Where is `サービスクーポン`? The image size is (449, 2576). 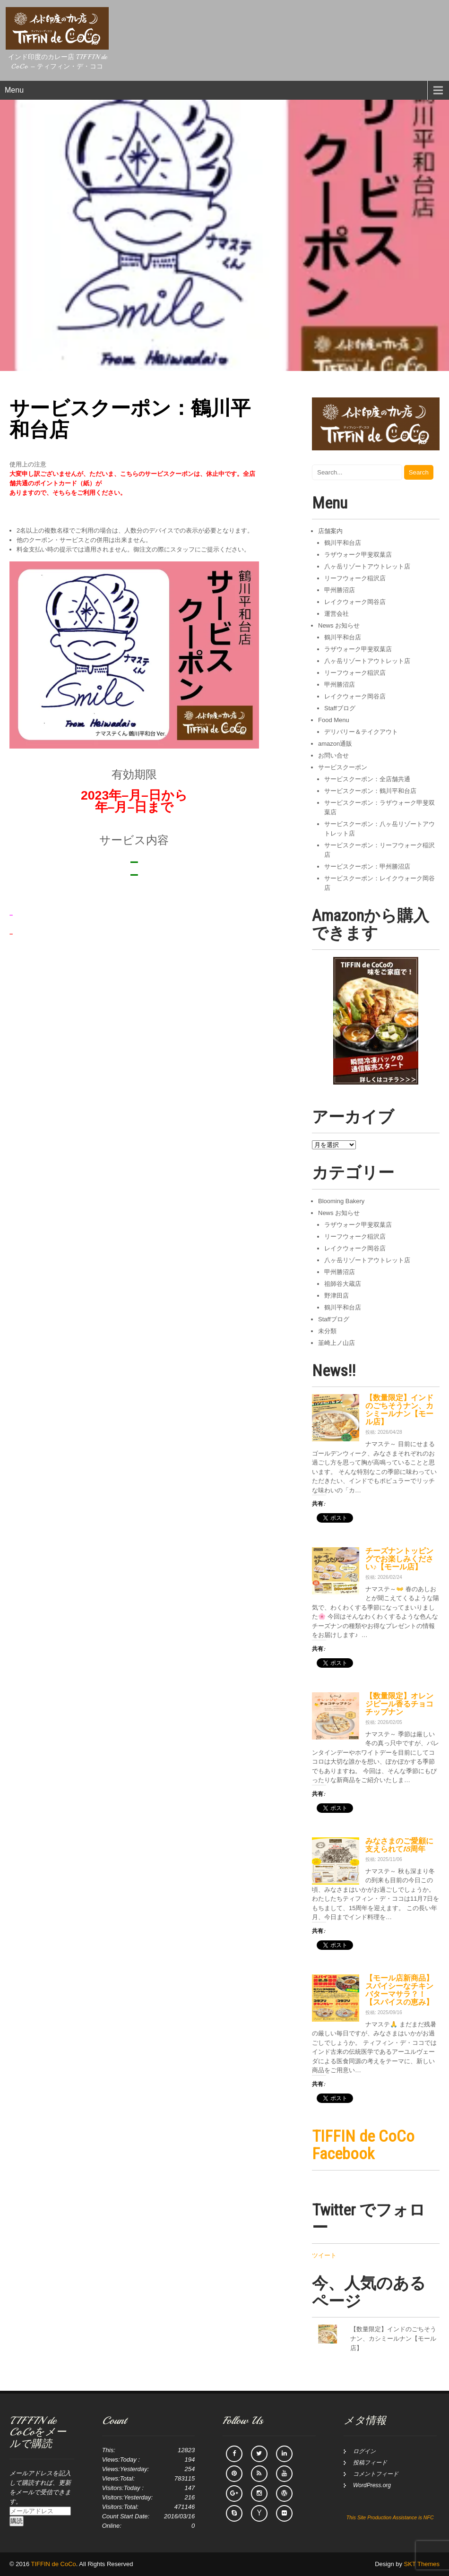 サービスクーポン is located at coordinates (342, 767).